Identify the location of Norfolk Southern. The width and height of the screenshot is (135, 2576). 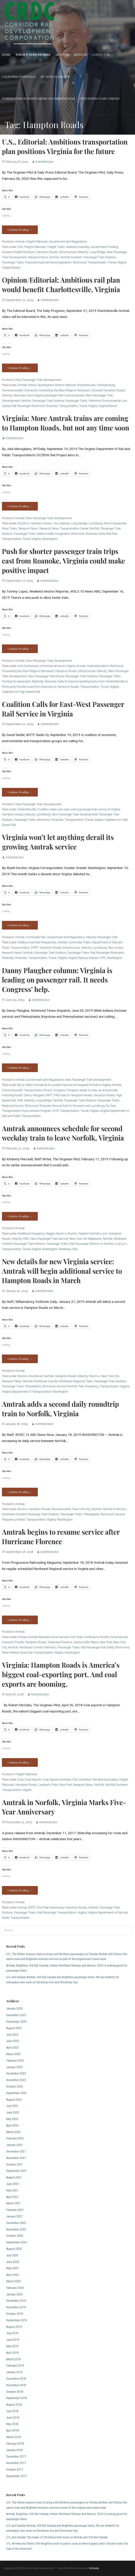
(71, 257).